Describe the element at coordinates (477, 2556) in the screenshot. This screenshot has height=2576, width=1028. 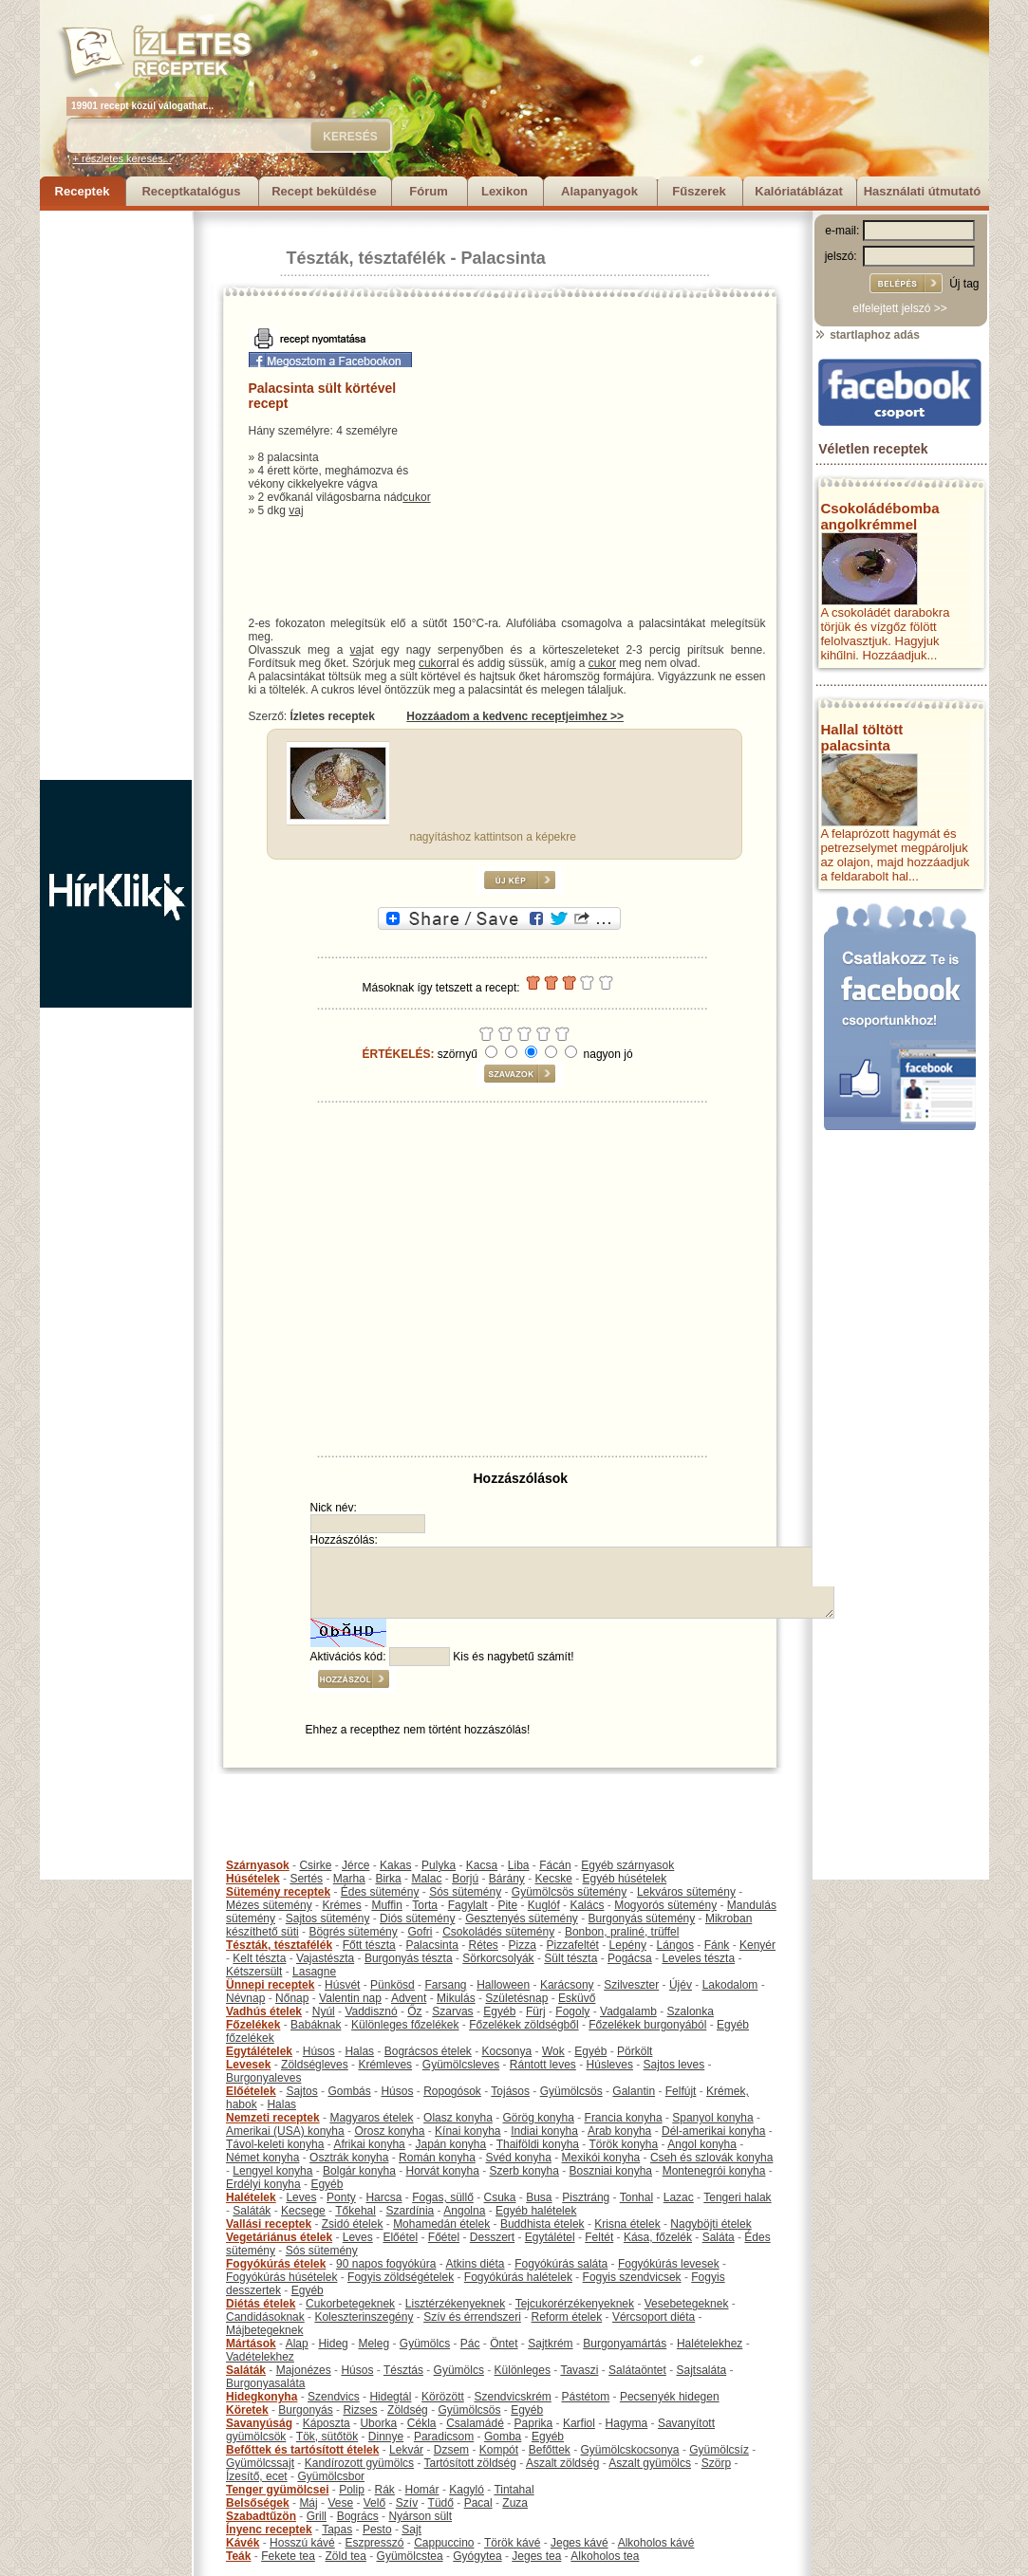
I see `Gyógytea` at that location.